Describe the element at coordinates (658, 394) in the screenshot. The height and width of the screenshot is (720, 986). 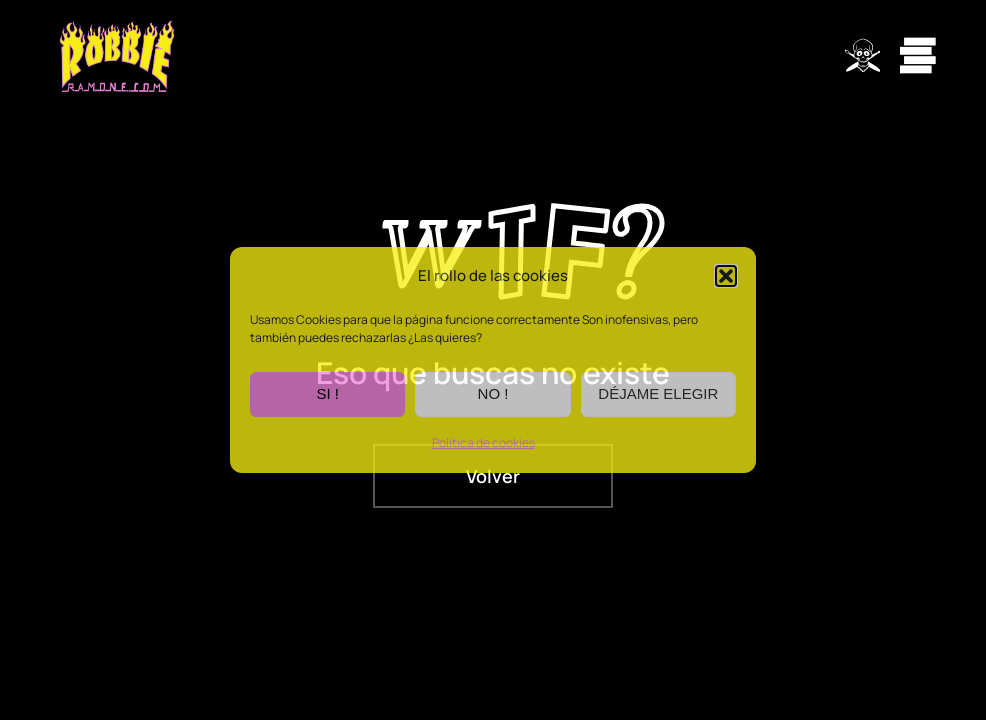
I see `DÉJAME ELEGIR` at that location.